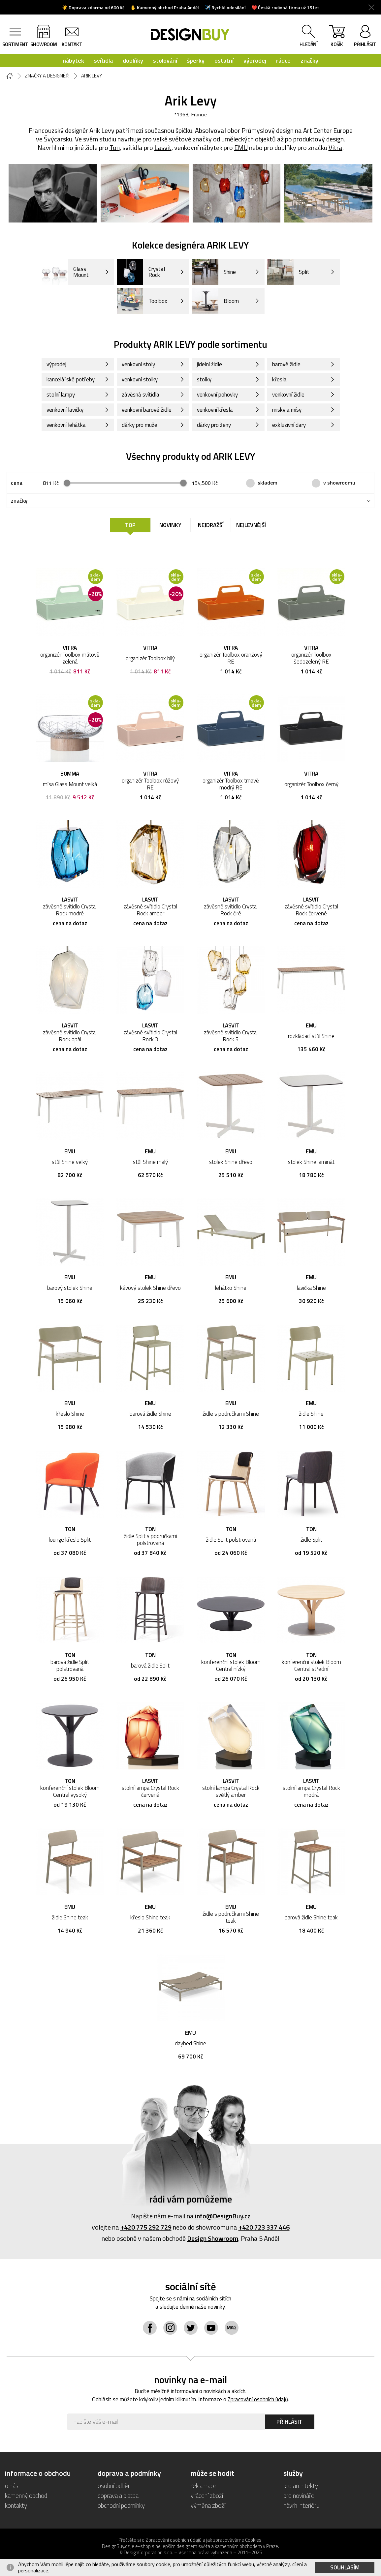 The width and height of the screenshot is (381, 2576). Describe the element at coordinates (91, 76) in the screenshot. I see `Arik Levy` at that location.